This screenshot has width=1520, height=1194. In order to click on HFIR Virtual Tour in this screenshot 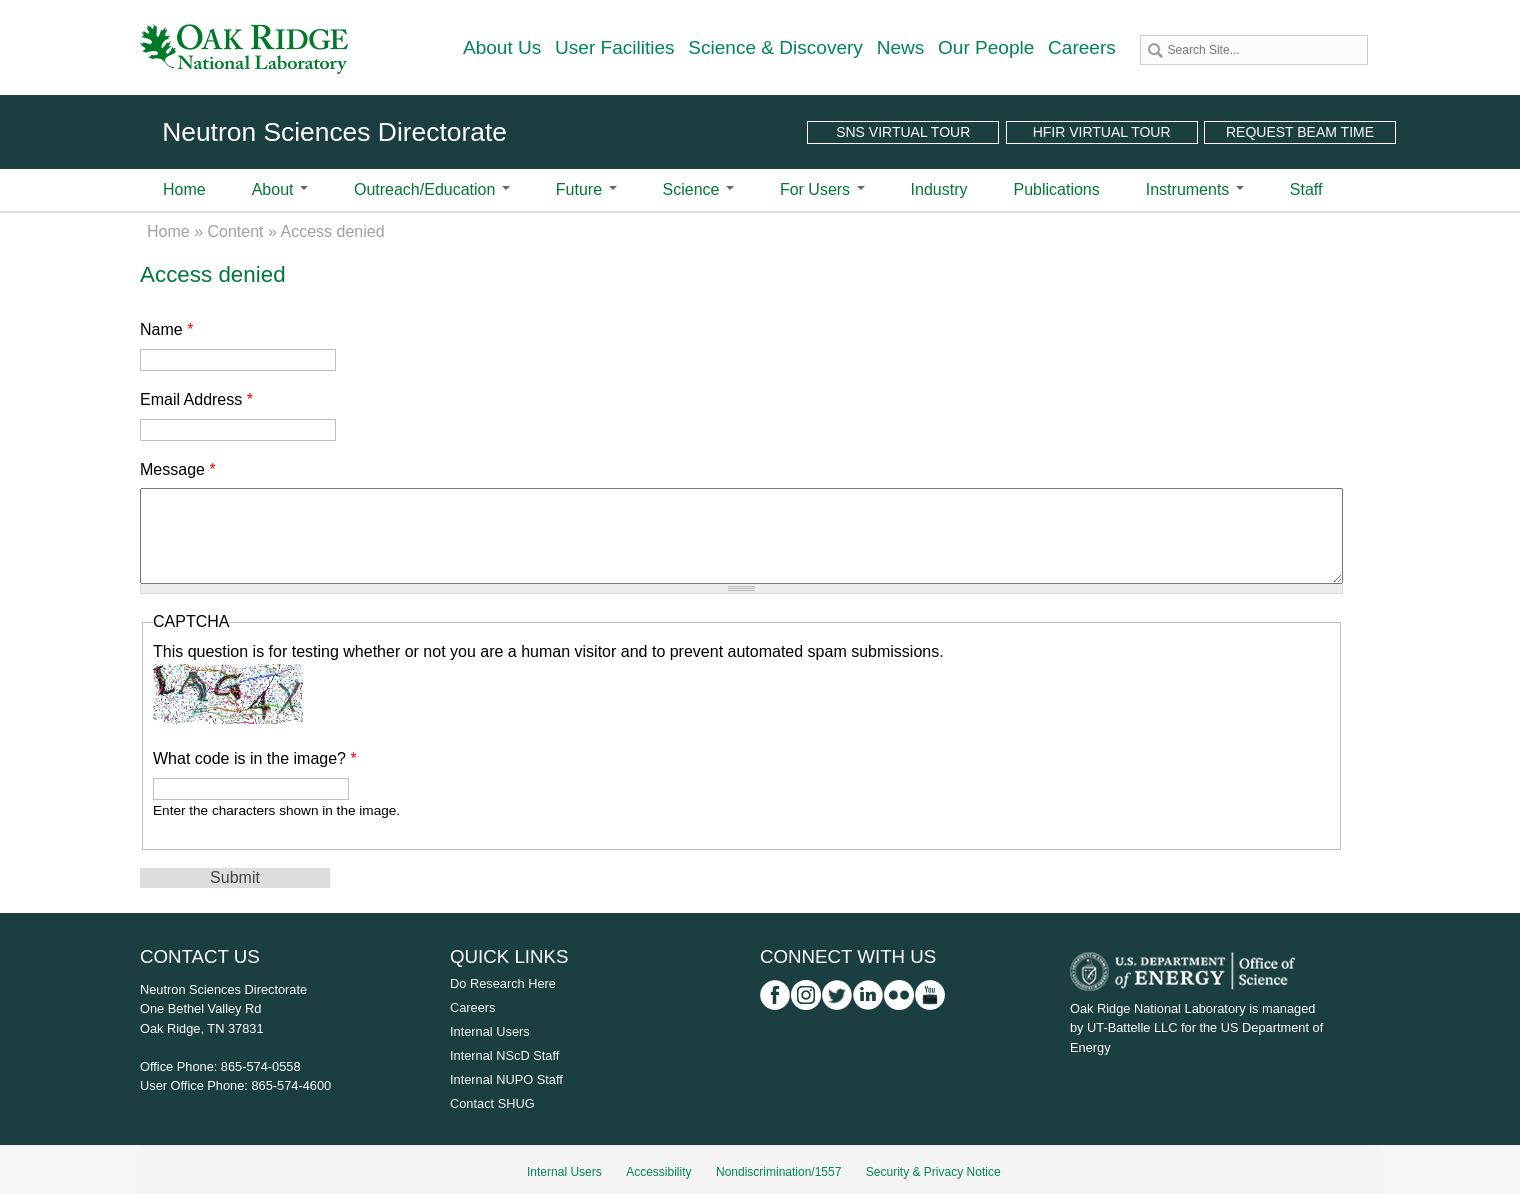, I will do `click(1102, 132)`.